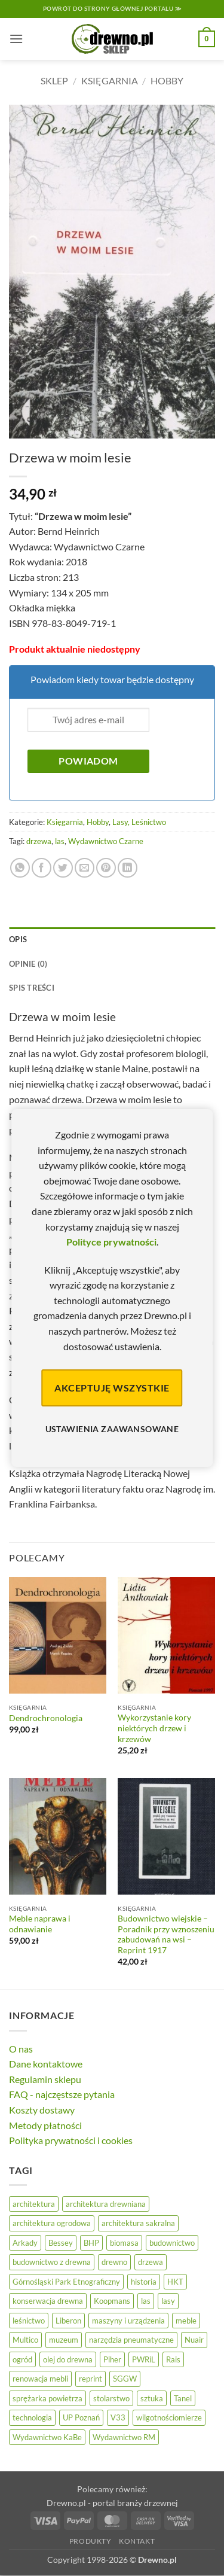 The image size is (224, 2576). I want to click on historia [historia (56 elementów)], so click(144, 2281).